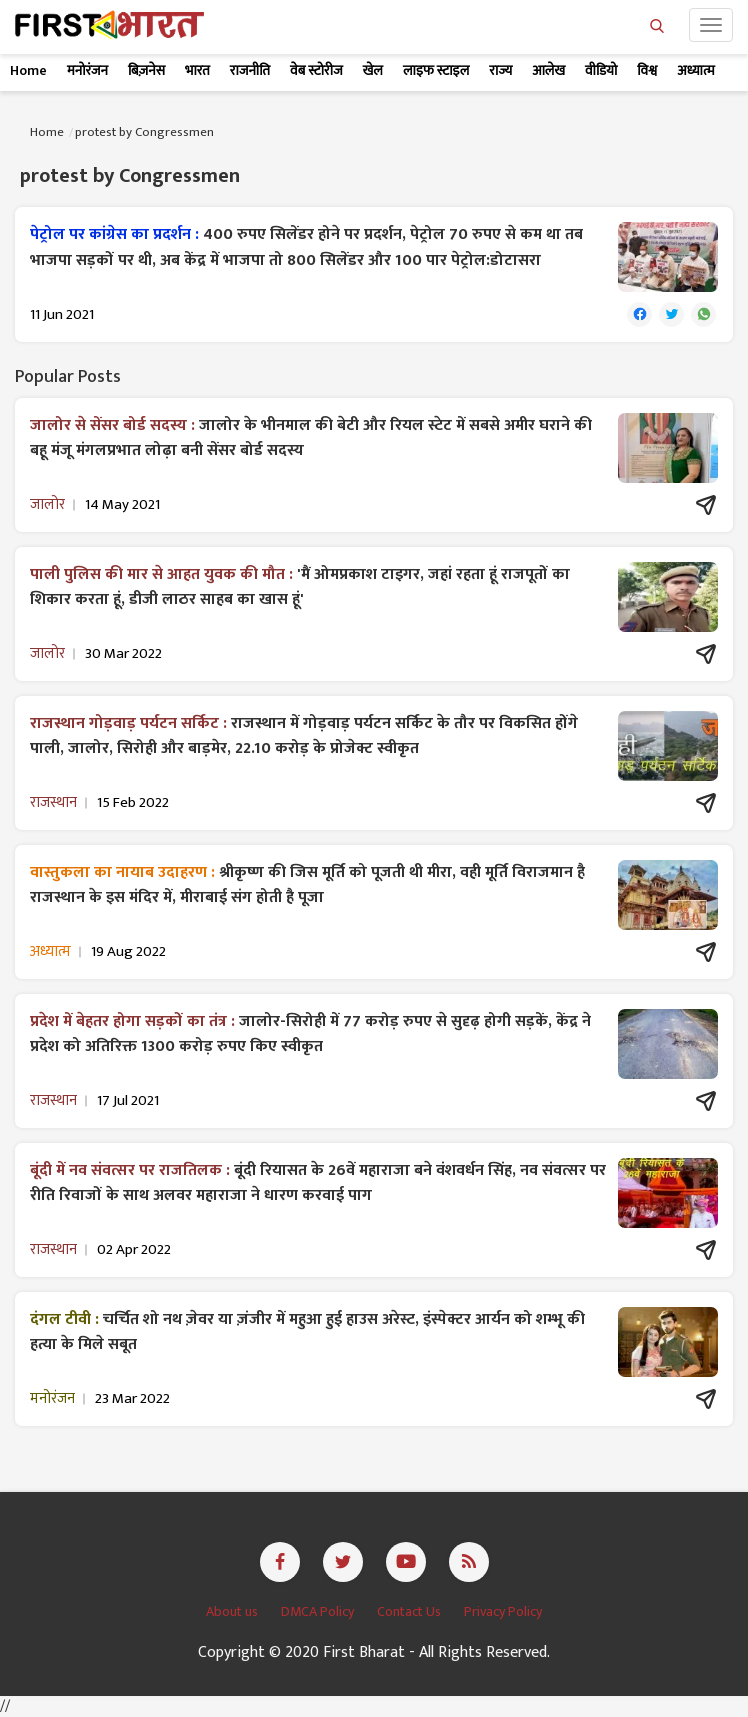  What do you see at coordinates (410, 1611) in the screenshot?
I see `Contact Us` at bounding box center [410, 1611].